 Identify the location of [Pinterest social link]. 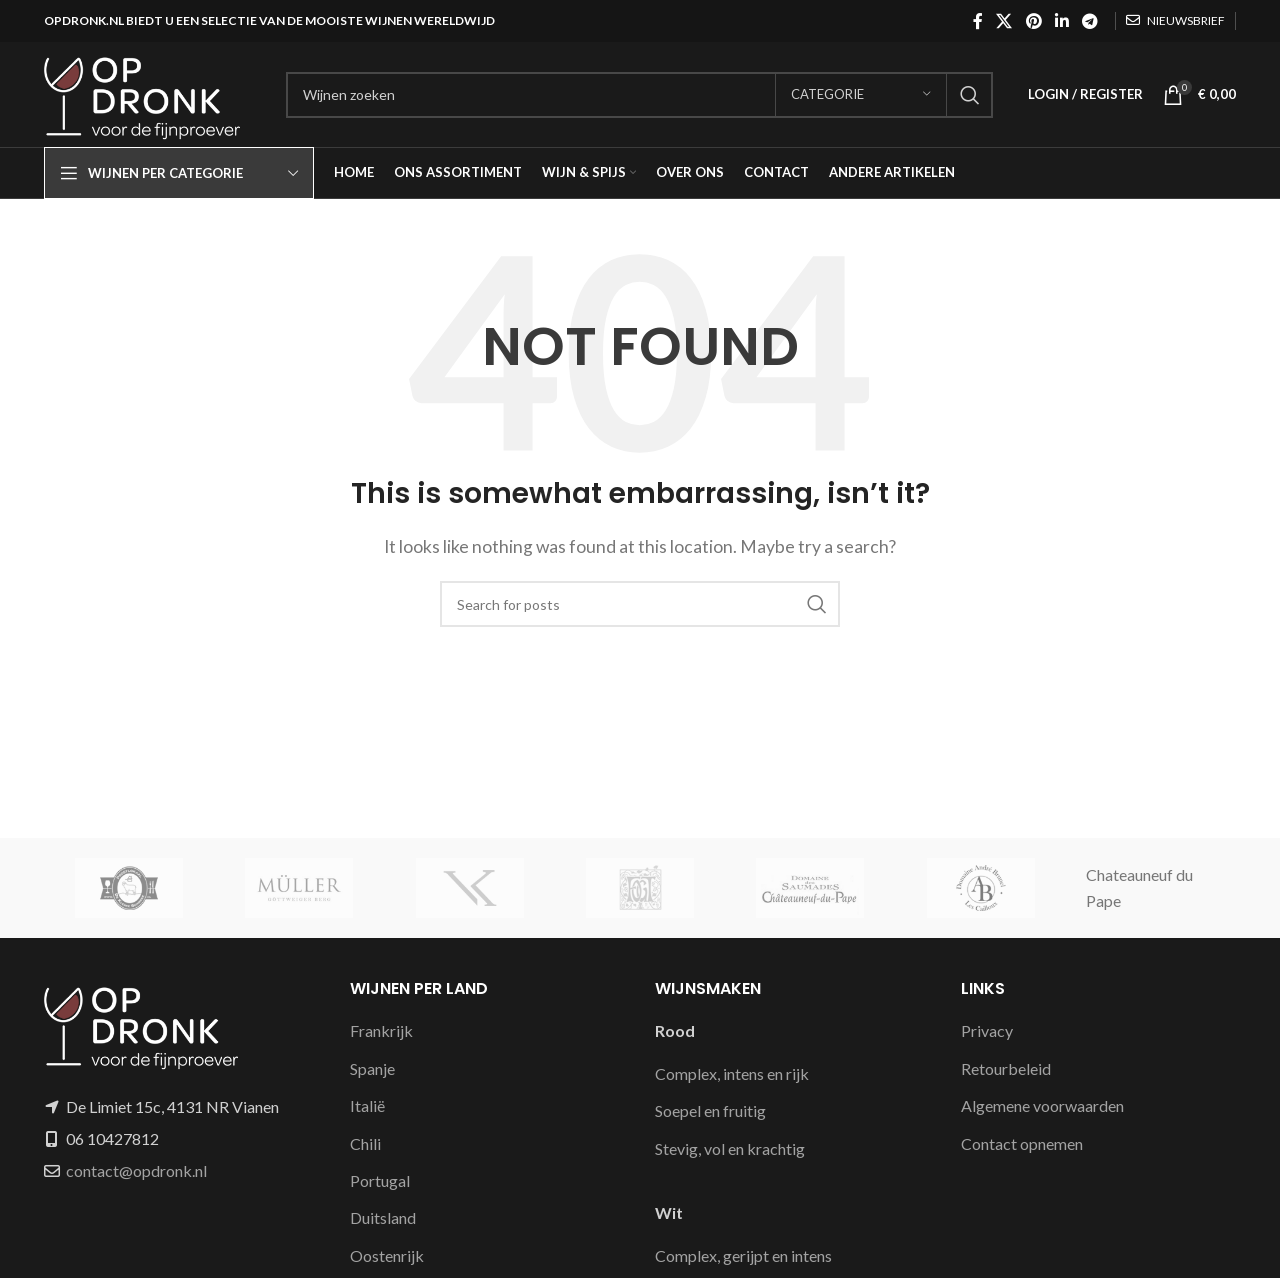
(1033, 21).